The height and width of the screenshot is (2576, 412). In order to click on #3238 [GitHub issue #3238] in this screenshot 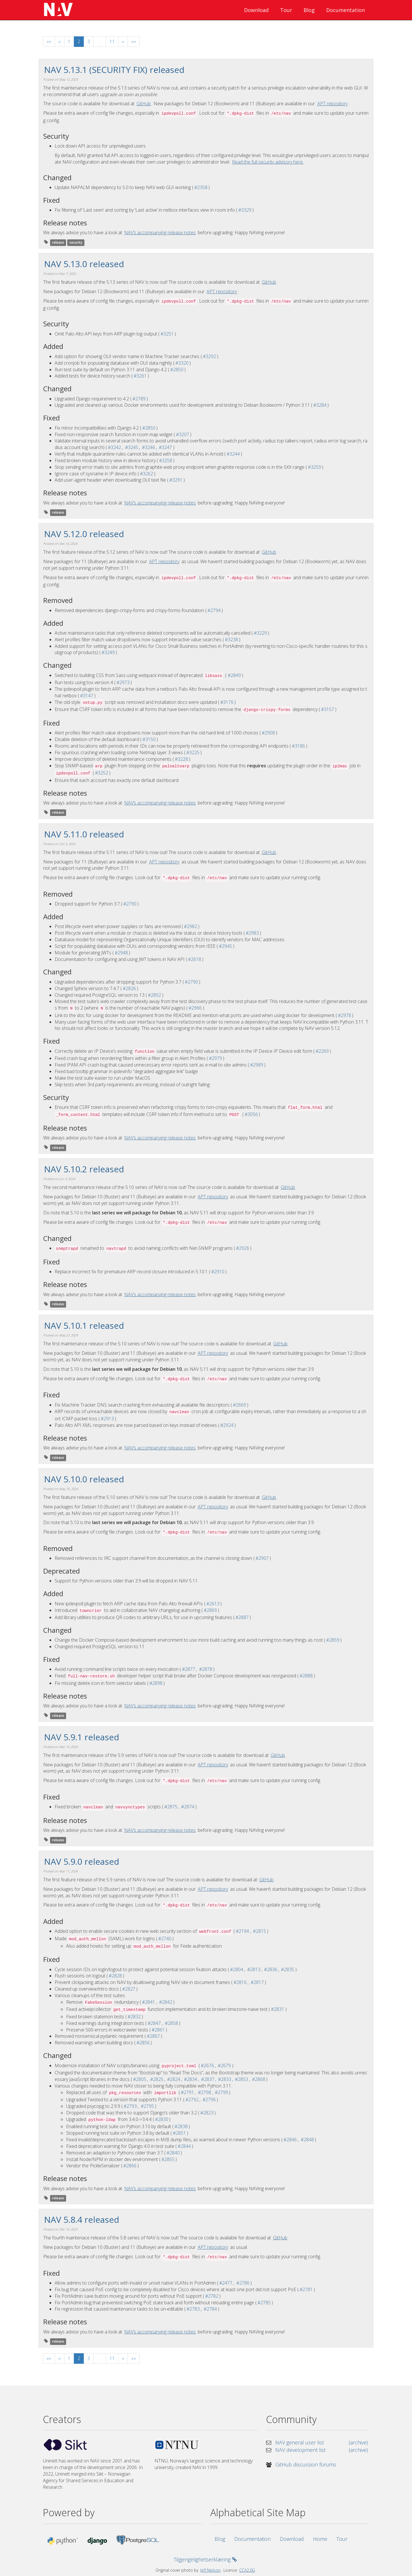, I will do `click(231, 639)`.